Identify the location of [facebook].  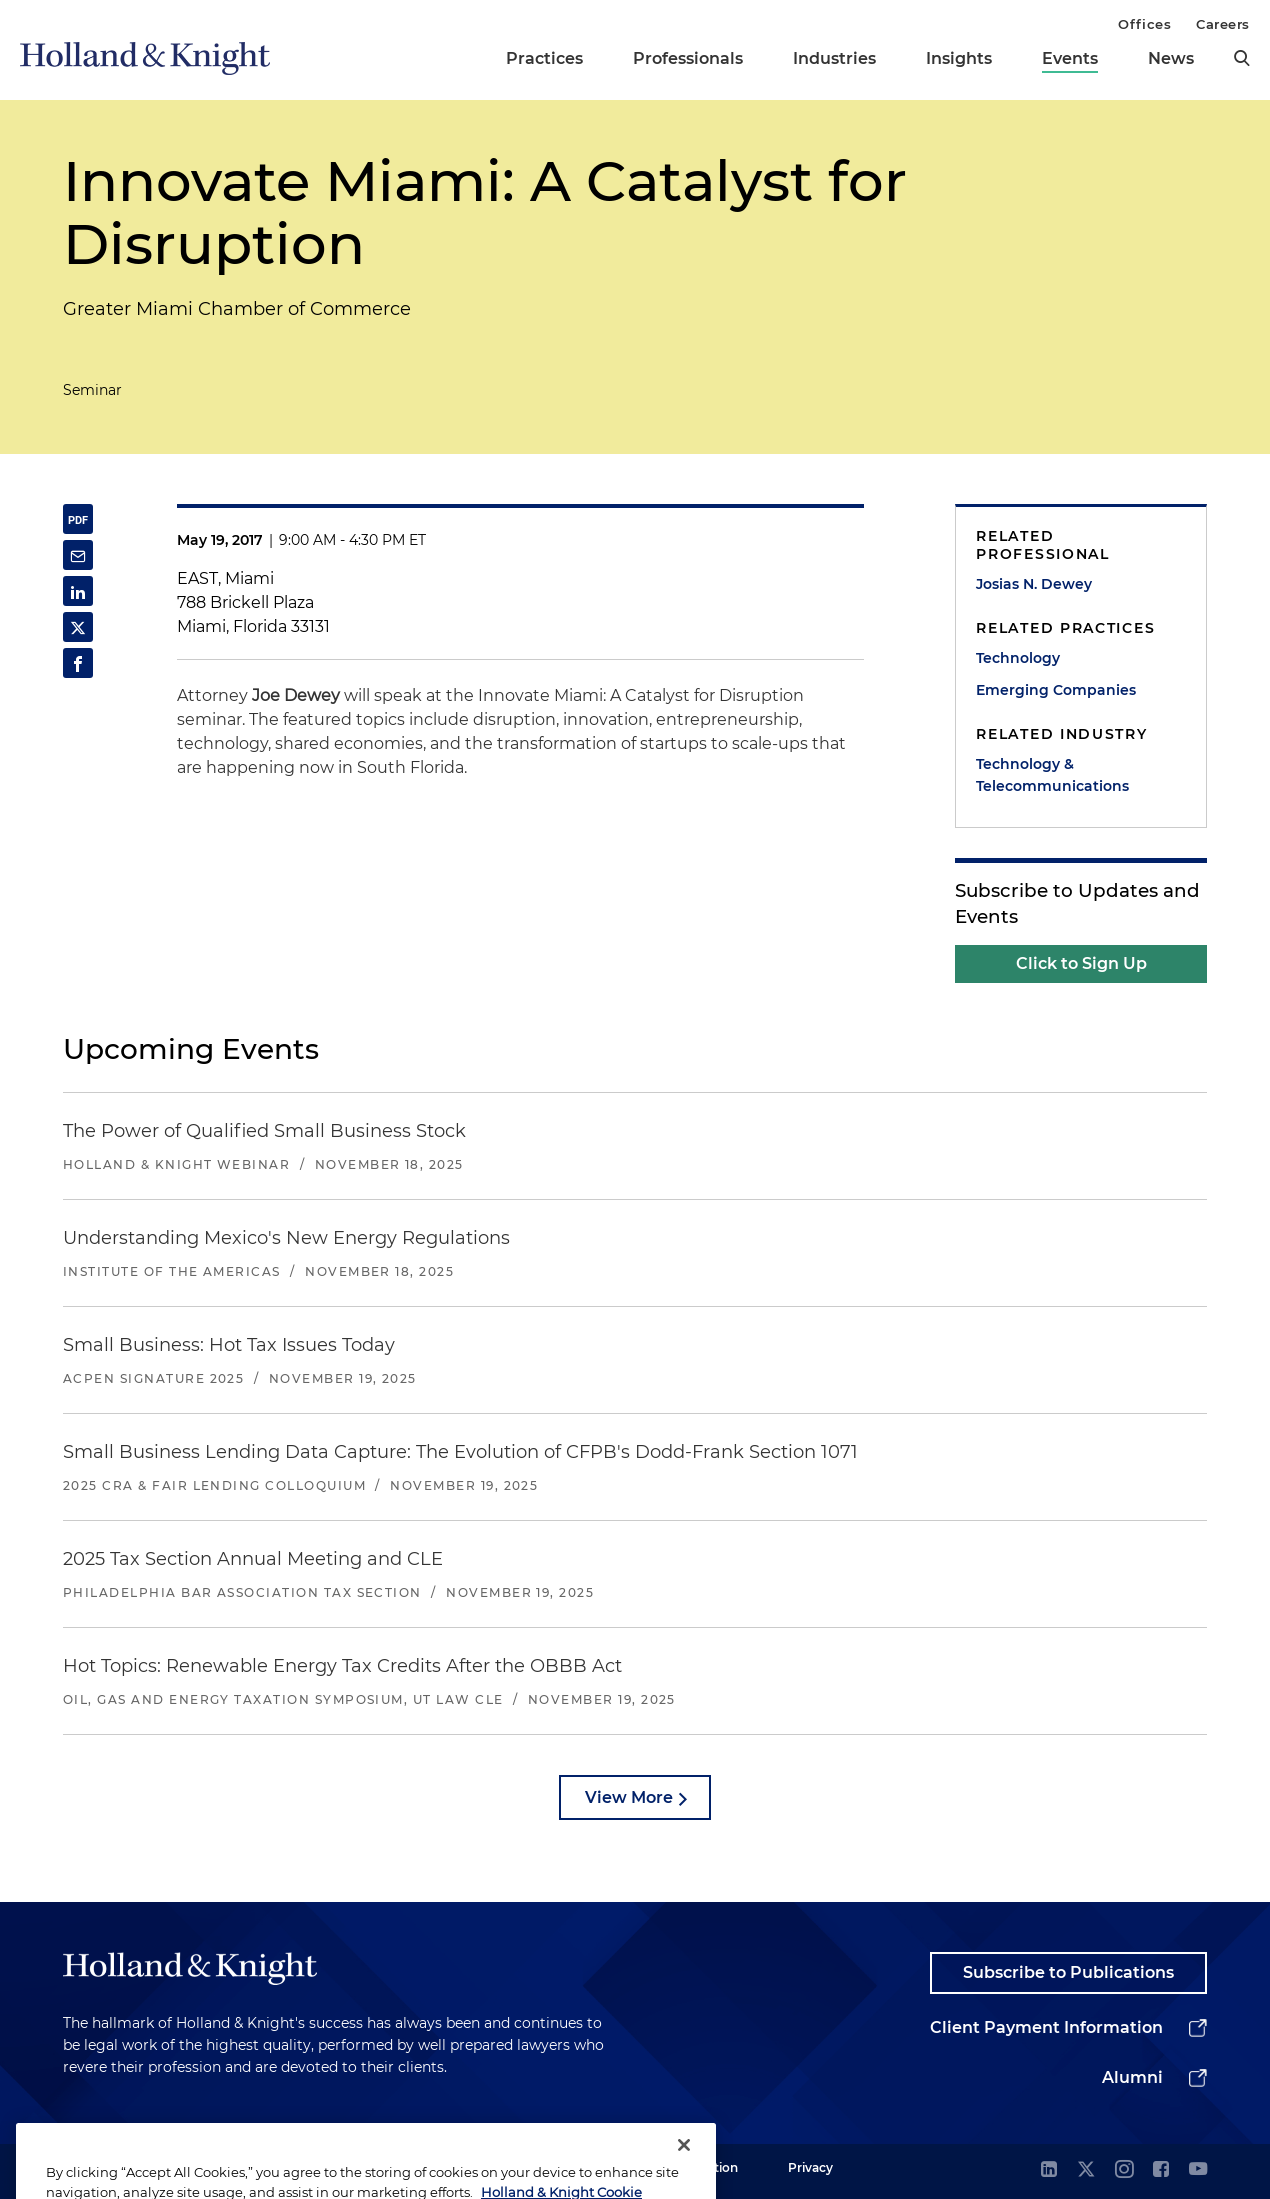
(1161, 2170).